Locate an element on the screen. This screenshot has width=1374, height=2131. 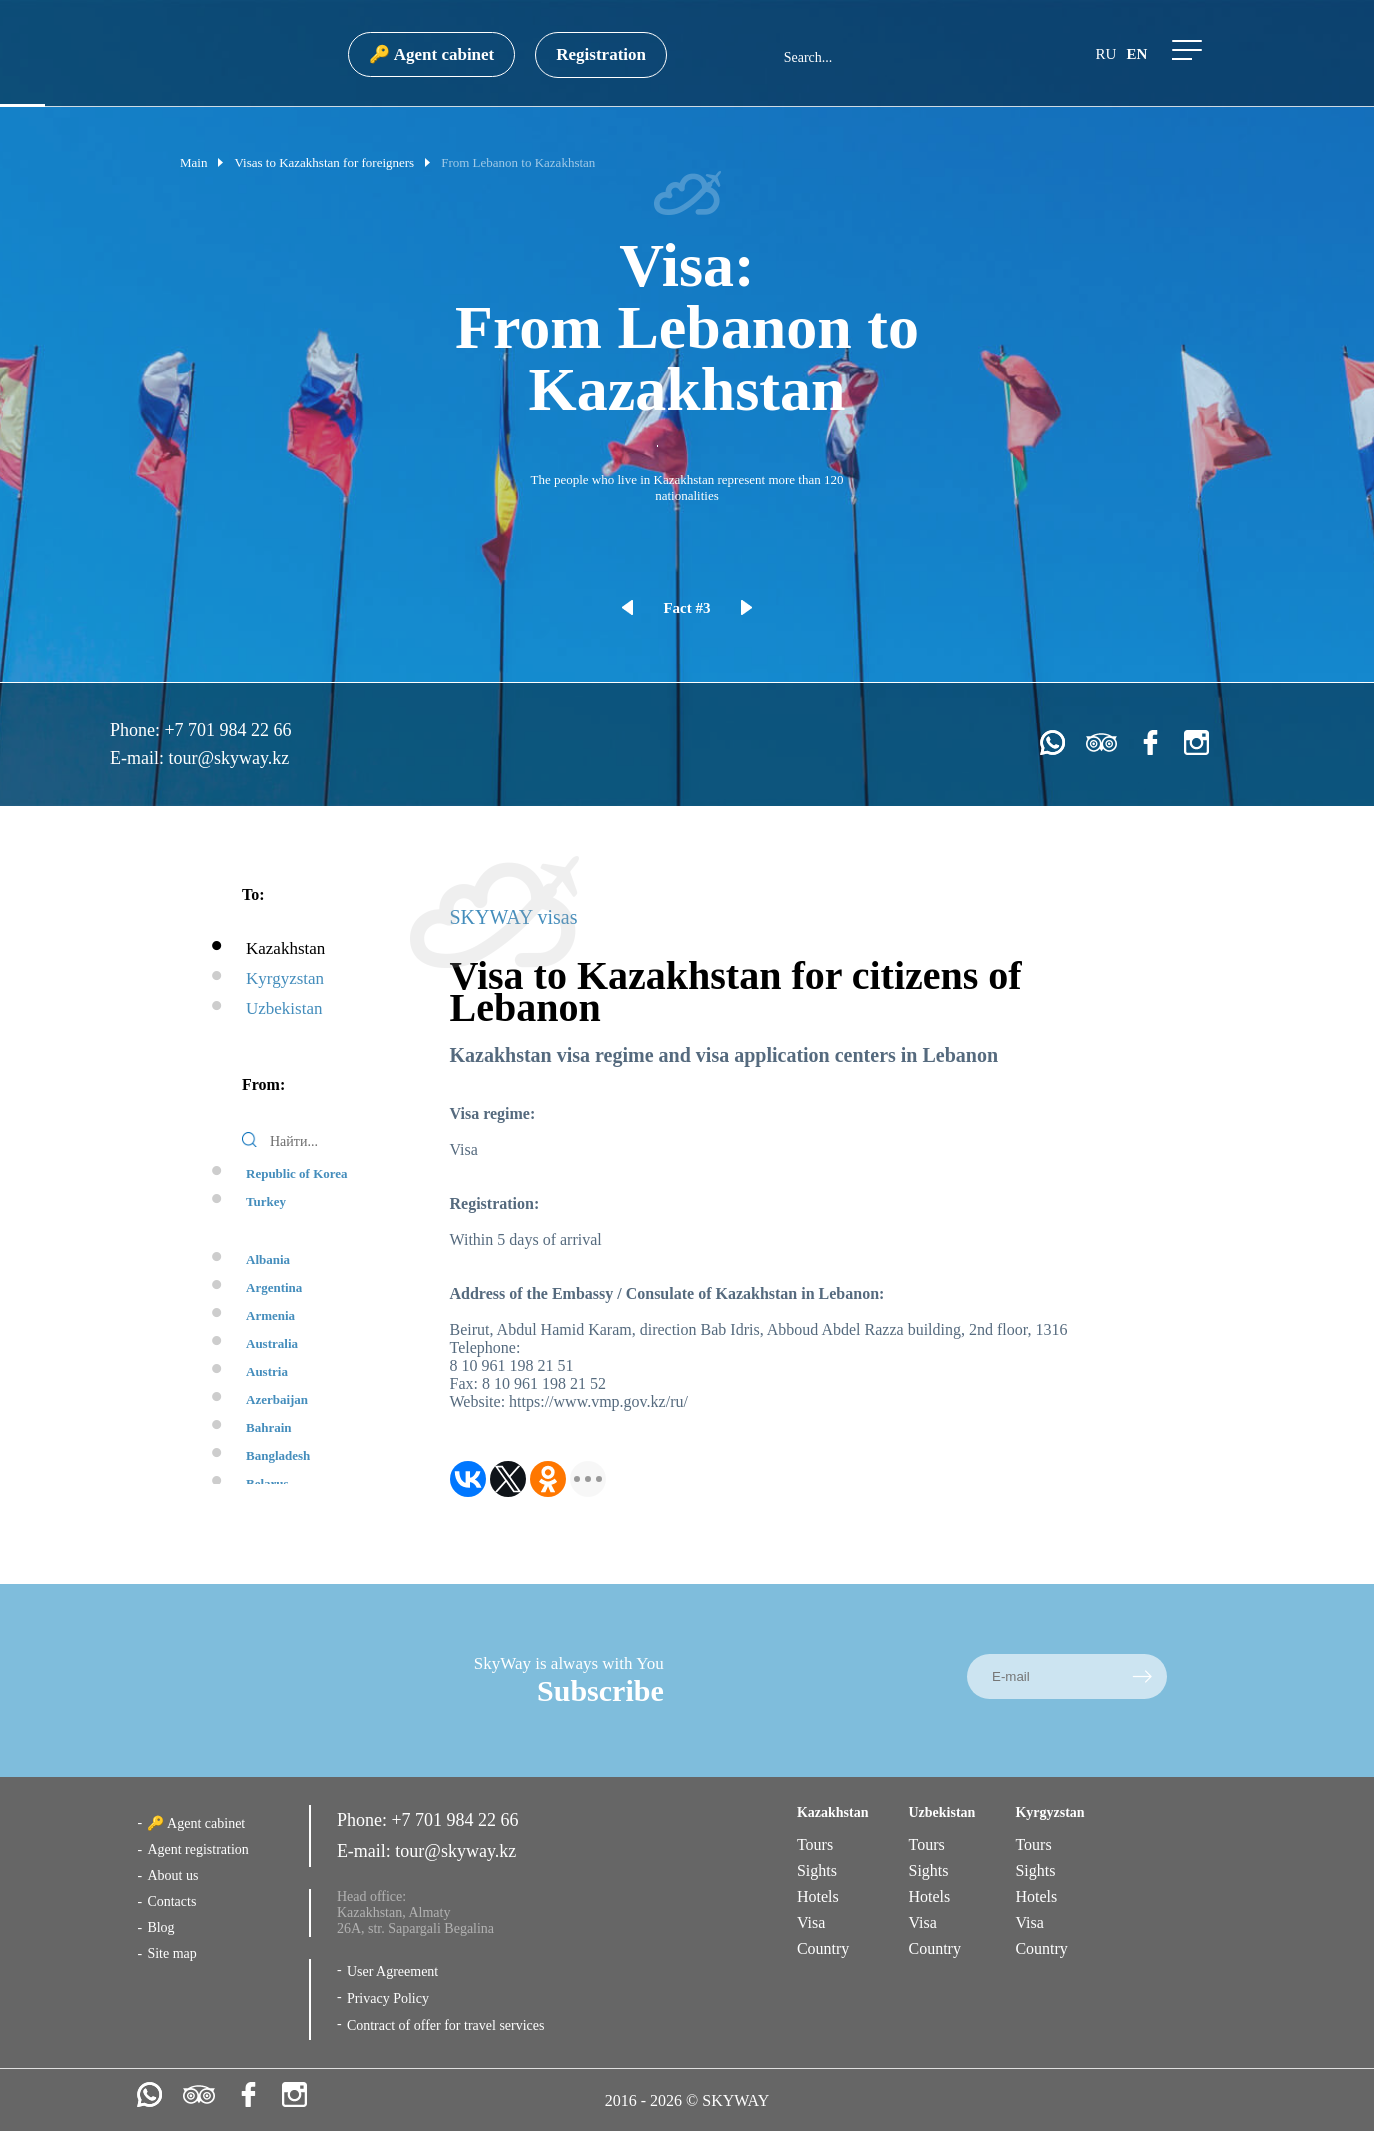
User Agreement is located at coordinates (392, 1971).